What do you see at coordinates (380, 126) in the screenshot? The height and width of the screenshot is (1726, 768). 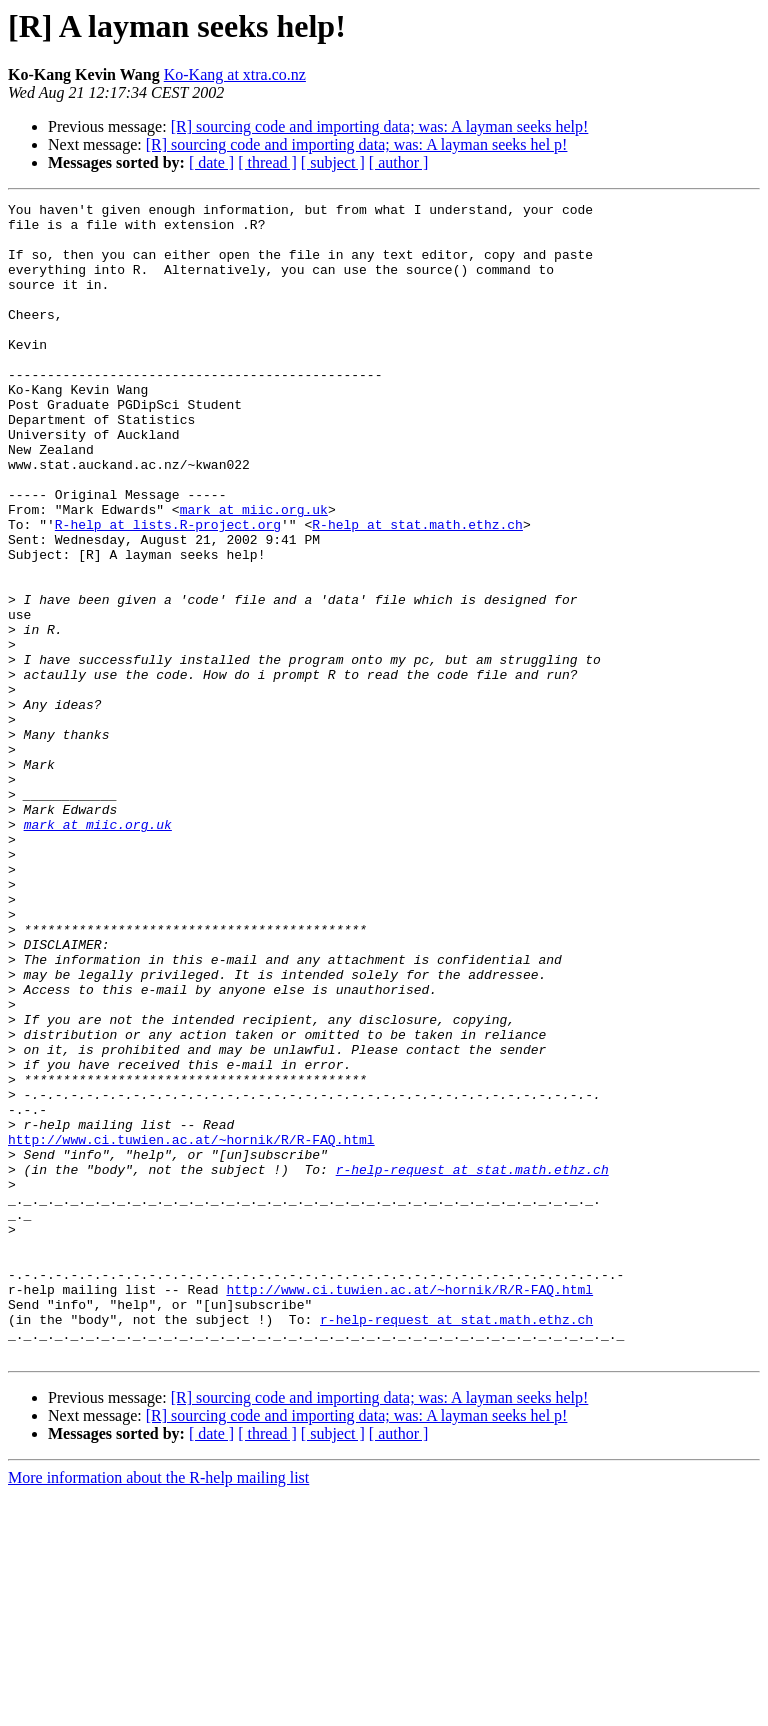 I see `[R] sourcing code and importing data; was: A layman seeks help!` at bounding box center [380, 126].